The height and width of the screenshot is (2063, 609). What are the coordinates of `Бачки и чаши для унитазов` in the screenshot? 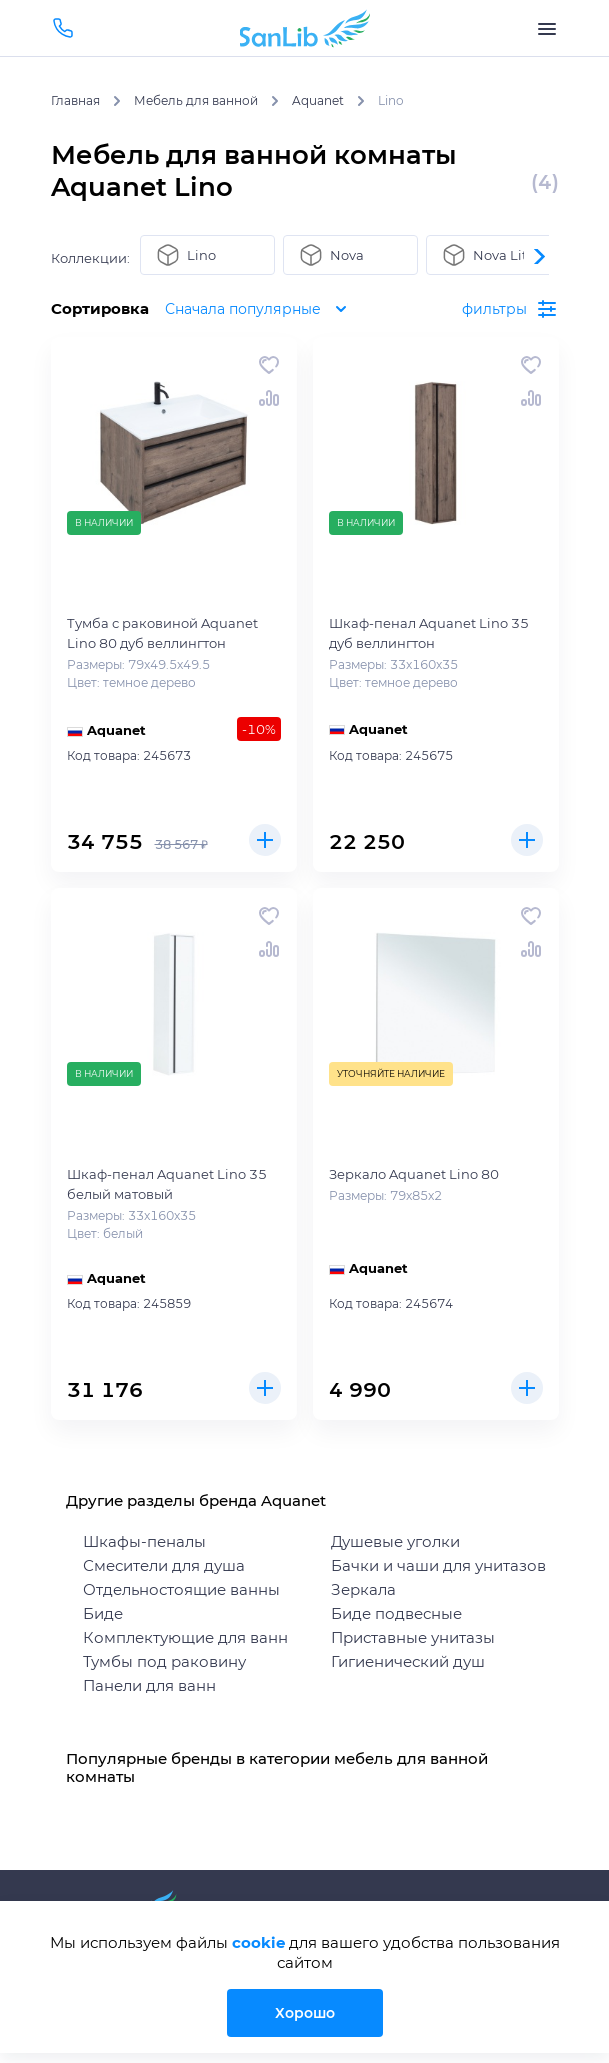 It's located at (438, 1565).